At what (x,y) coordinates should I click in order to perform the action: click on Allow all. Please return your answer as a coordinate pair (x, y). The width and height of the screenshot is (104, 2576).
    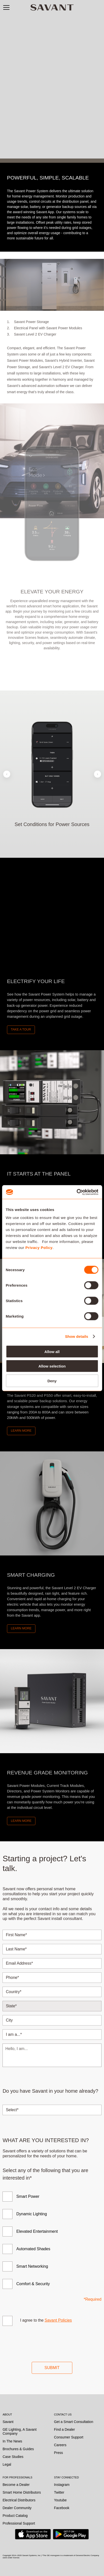
    Looking at the image, I should click on (52, 1351).